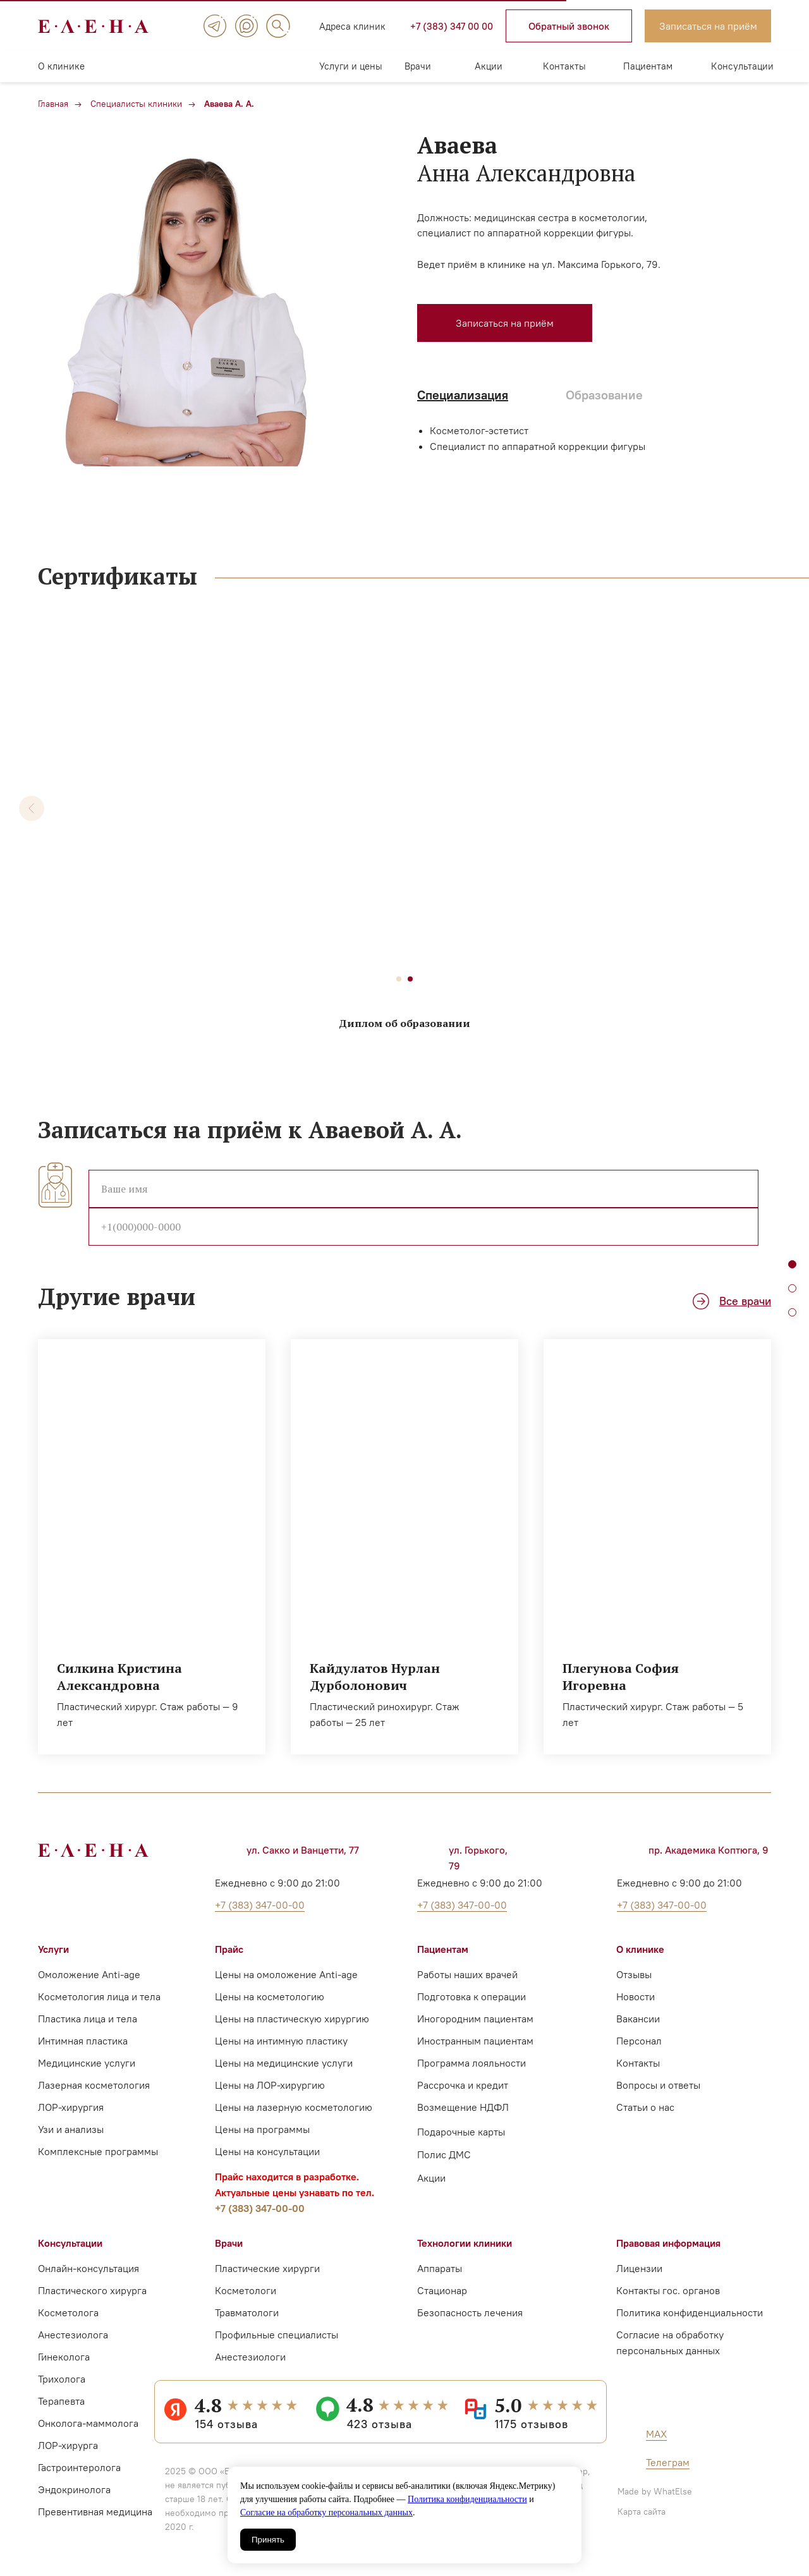  Describe the element at coordinates (88, 2423) in the screenshot. I see `Онколога-маммолога` at that location.